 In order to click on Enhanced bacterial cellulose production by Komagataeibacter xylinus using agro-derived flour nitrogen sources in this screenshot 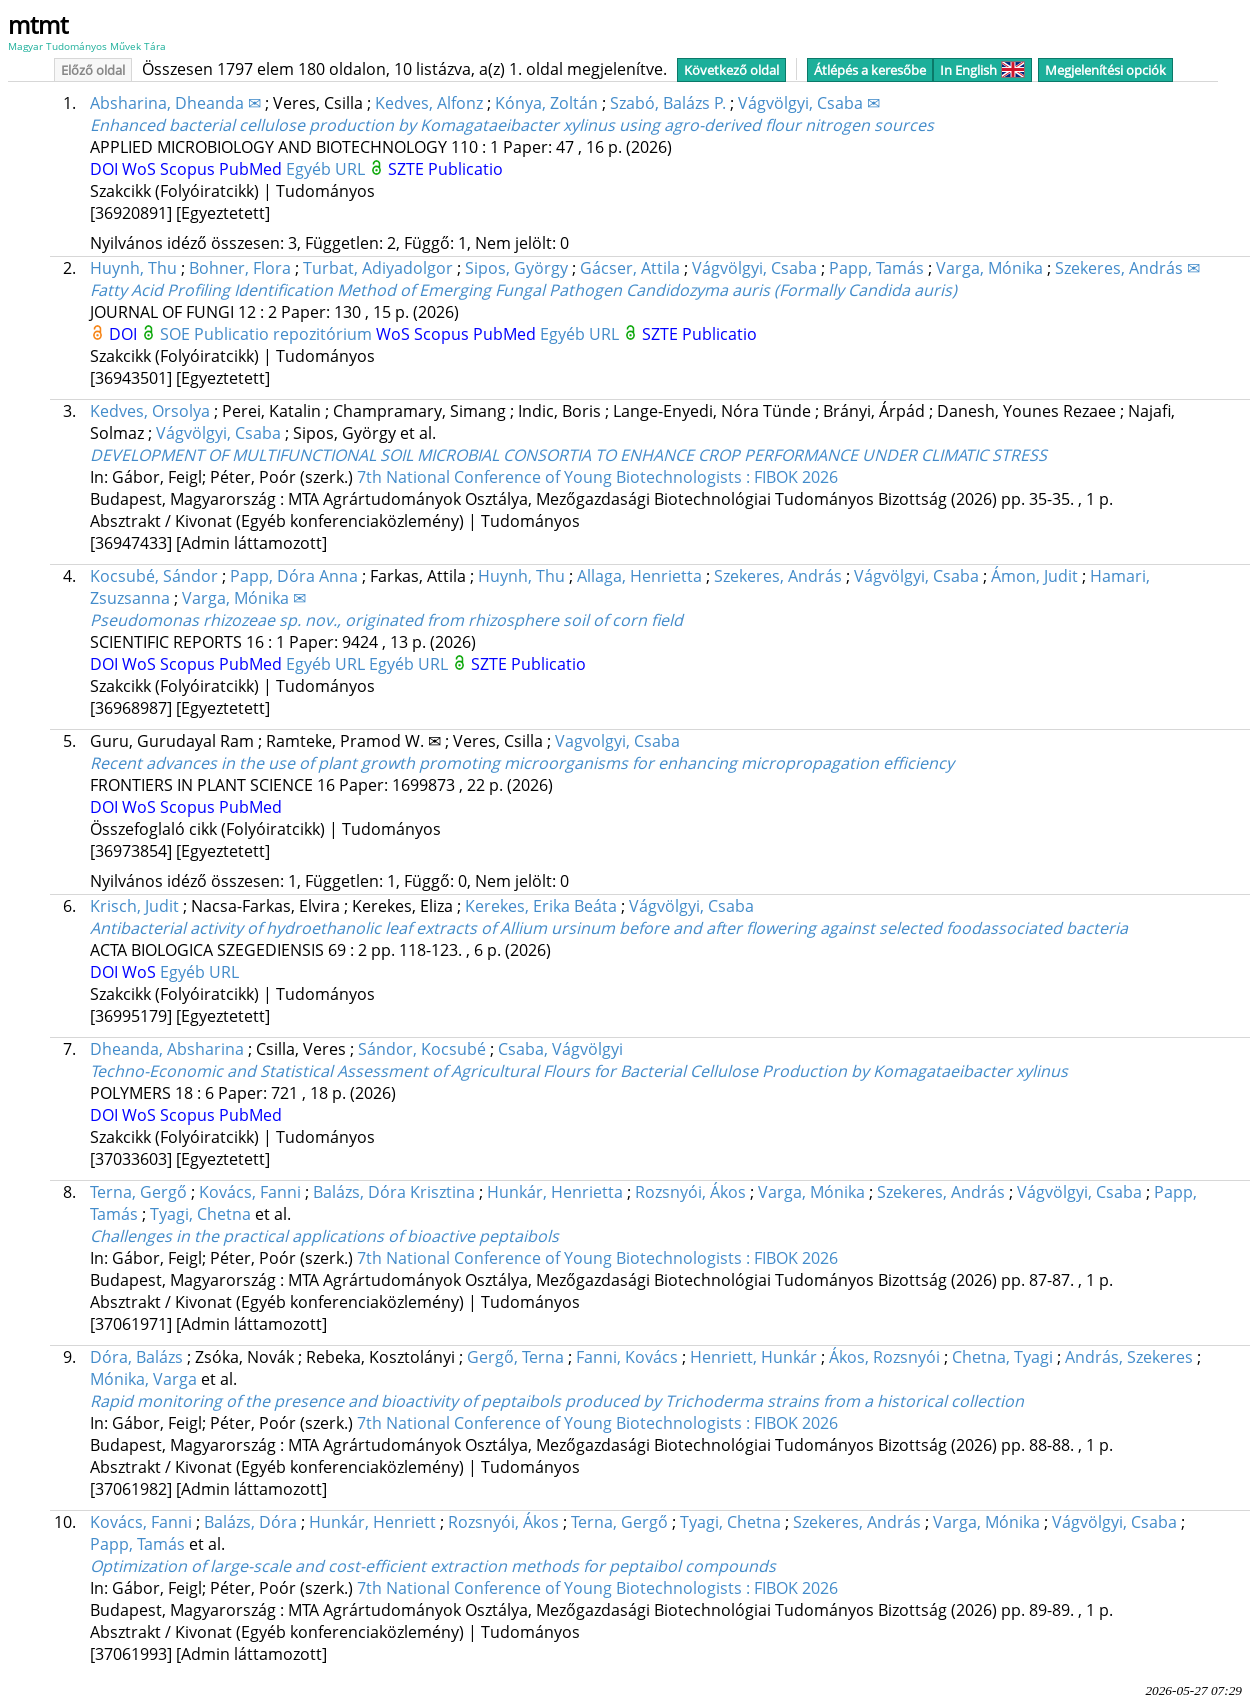, I will do `click(512, 125)`.